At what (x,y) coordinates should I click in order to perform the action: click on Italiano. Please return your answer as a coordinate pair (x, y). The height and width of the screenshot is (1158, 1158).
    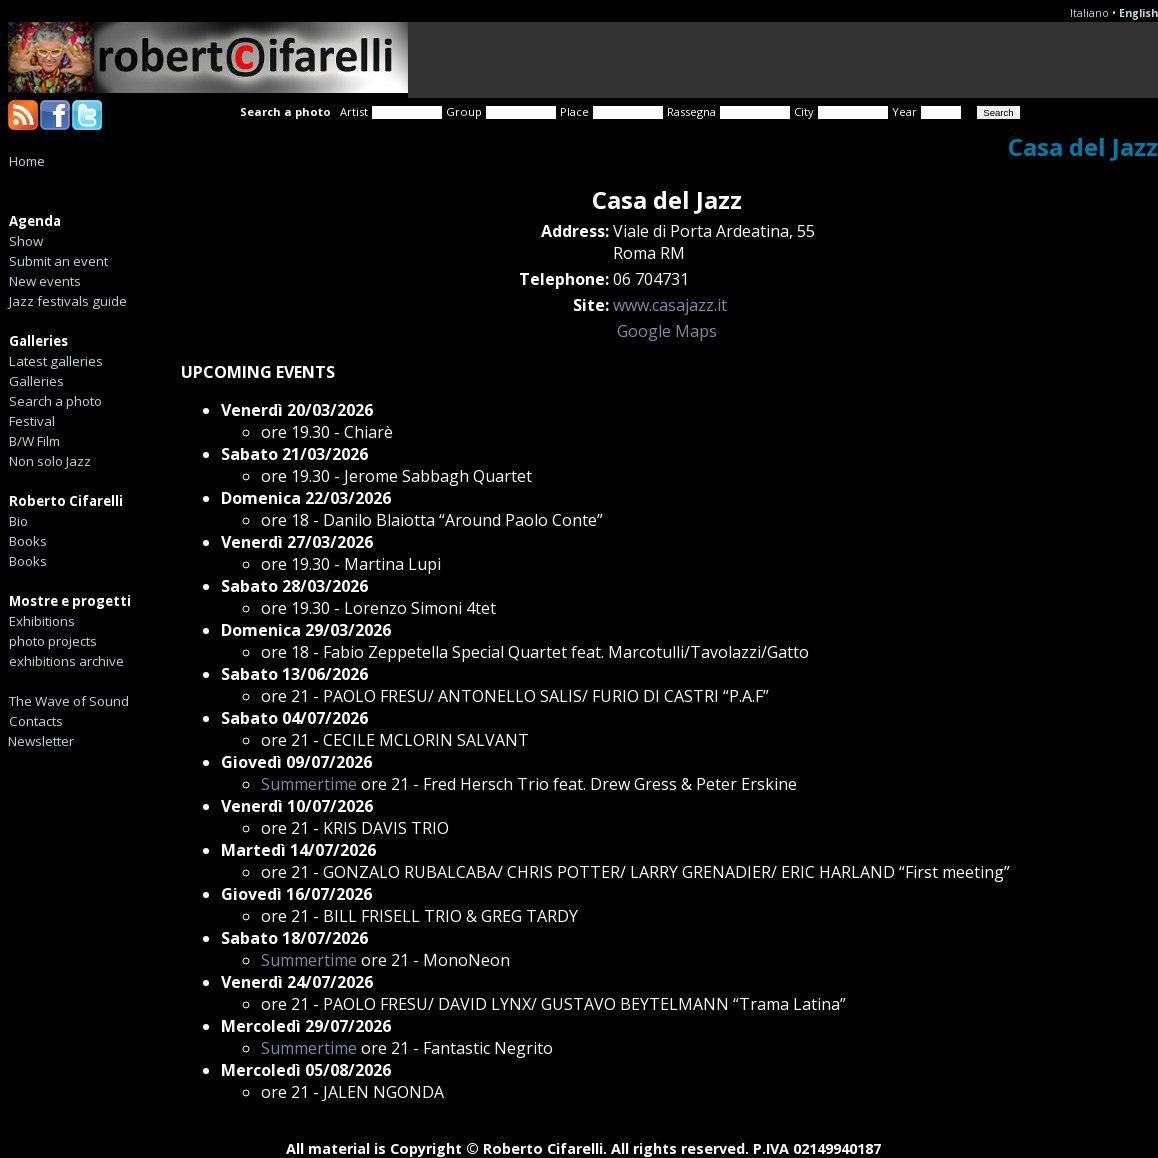
    Looking at the image, I should click on (1089, 13).